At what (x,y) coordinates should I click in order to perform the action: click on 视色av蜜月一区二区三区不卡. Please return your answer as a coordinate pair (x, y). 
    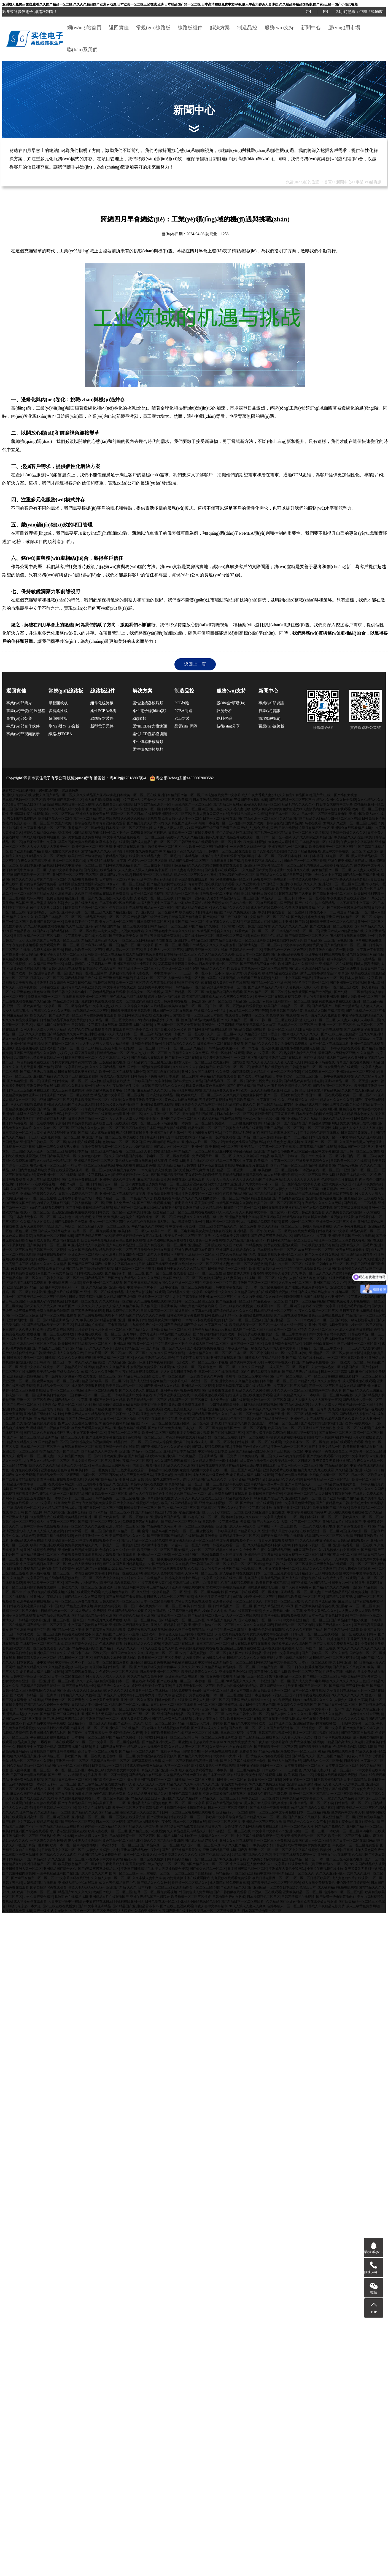
    Looking at the image, I should click on (51, 1165).